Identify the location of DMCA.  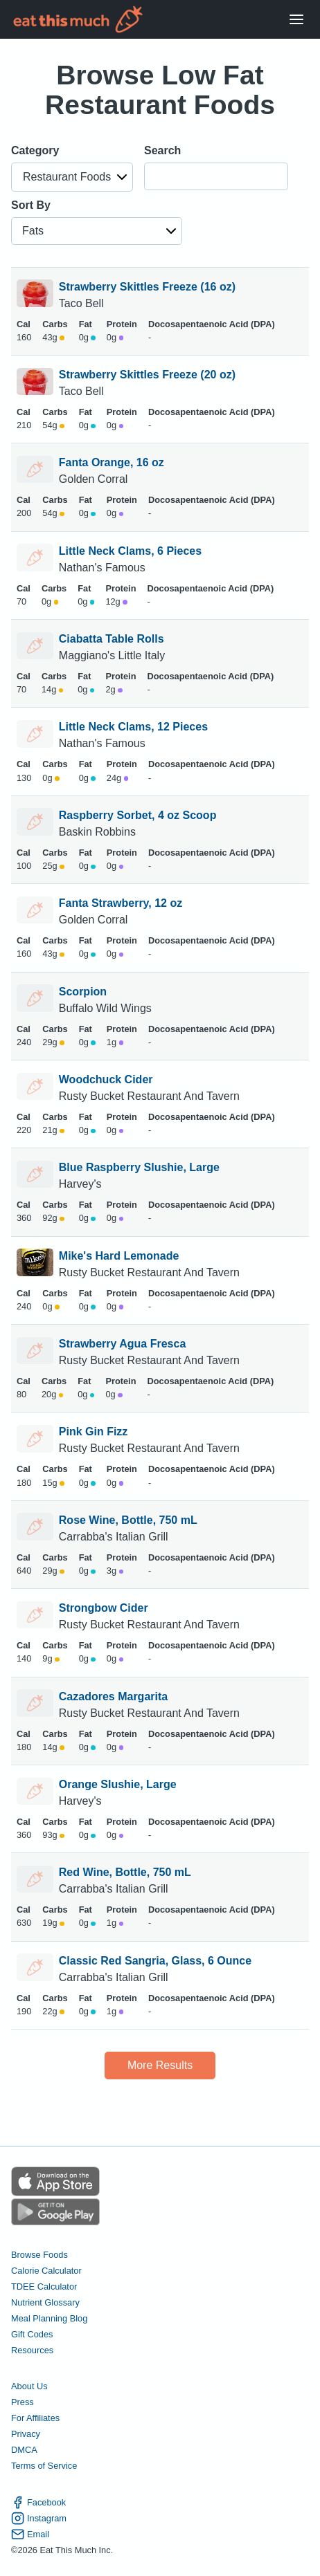
(24, 2450).